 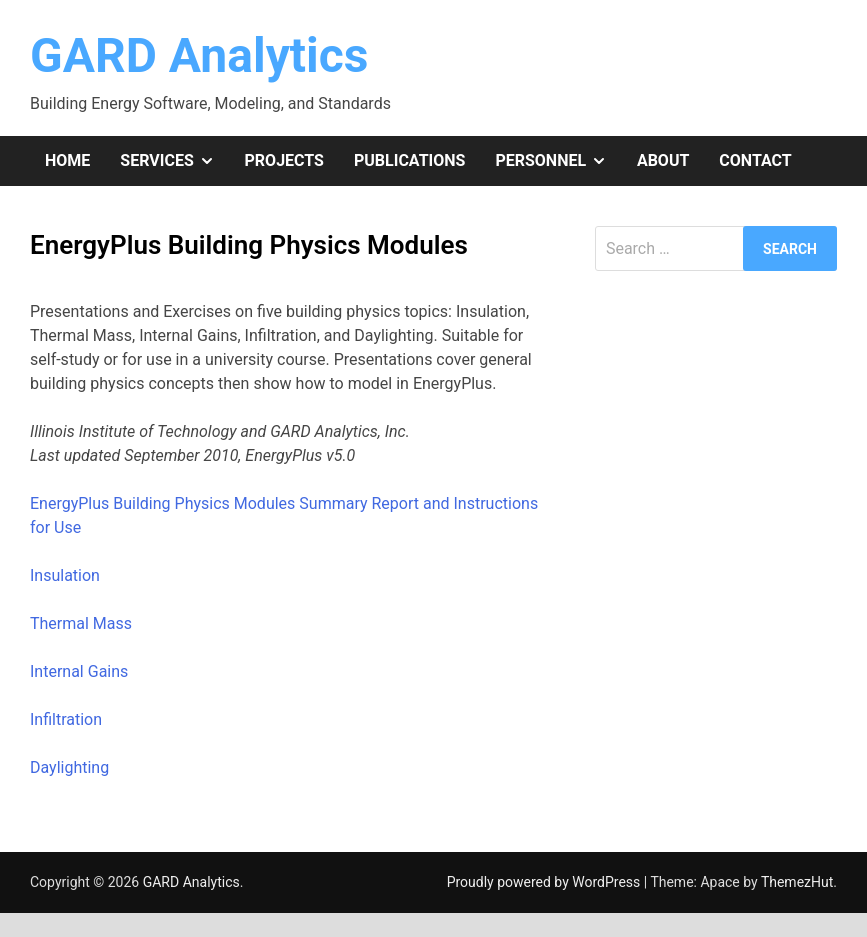 What do you see at coordinates (67, 160) in the screenshot?
I see `Home` at bounding box center [67, 160].